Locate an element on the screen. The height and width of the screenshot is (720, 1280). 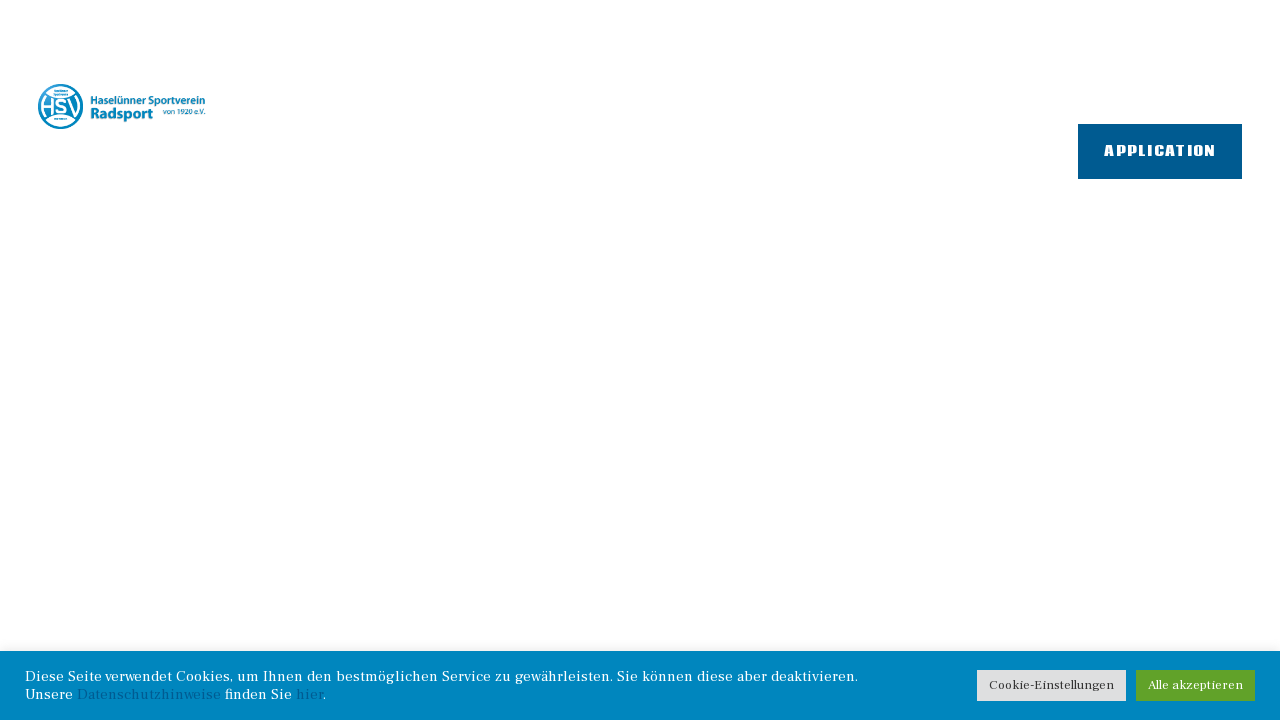
Cookie-Einstellungen [button] is located at coordinates (1051, 685).